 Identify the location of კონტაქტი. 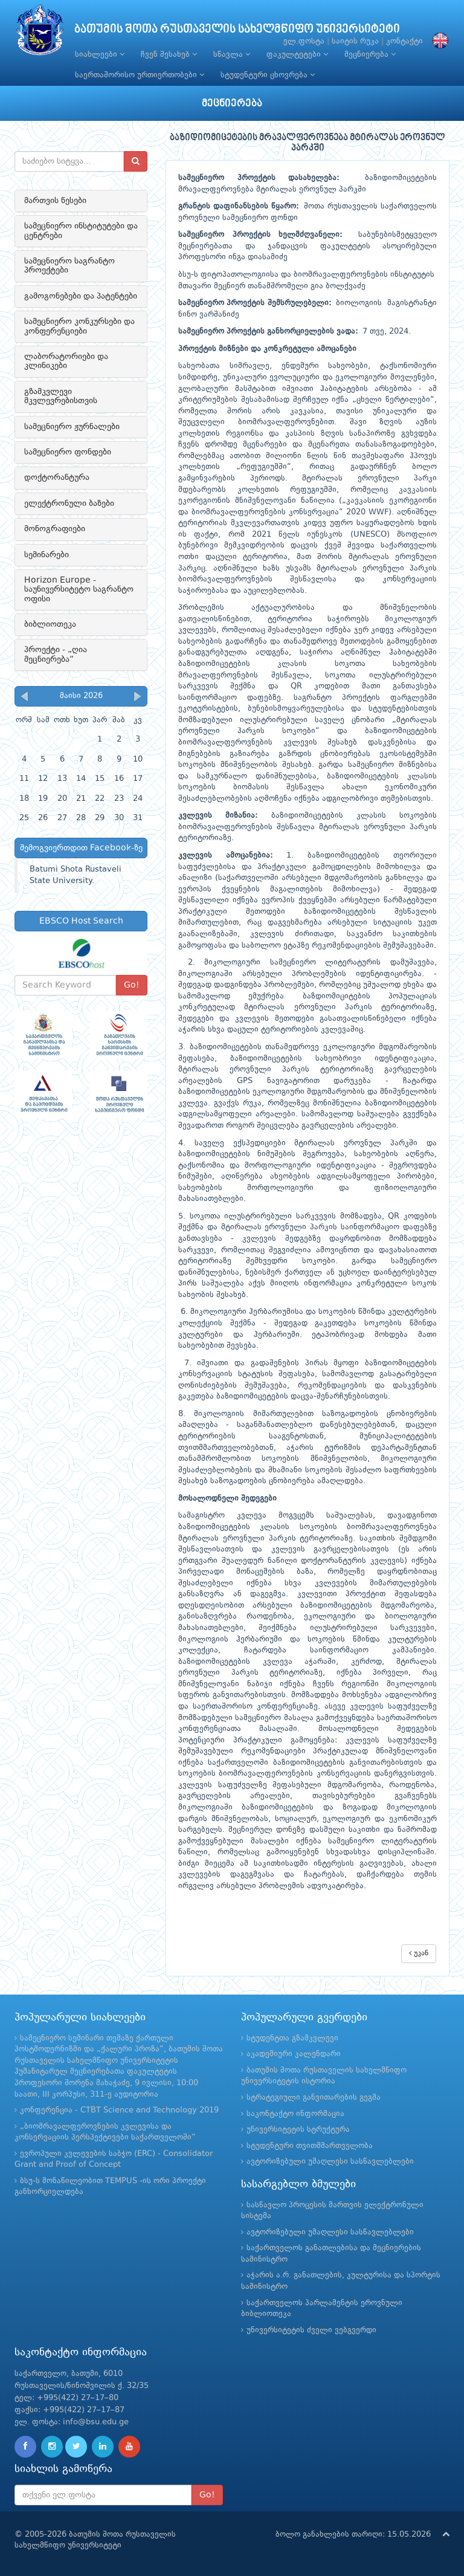
(404, 41).